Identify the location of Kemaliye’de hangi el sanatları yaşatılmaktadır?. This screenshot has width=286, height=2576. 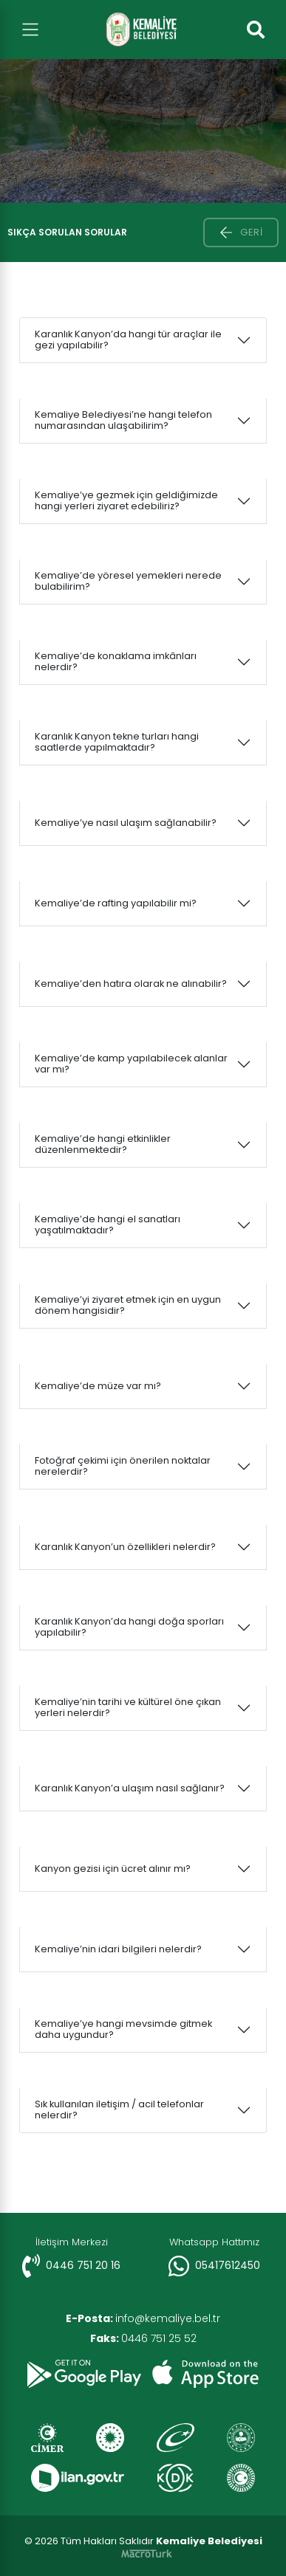
(107, 1224).